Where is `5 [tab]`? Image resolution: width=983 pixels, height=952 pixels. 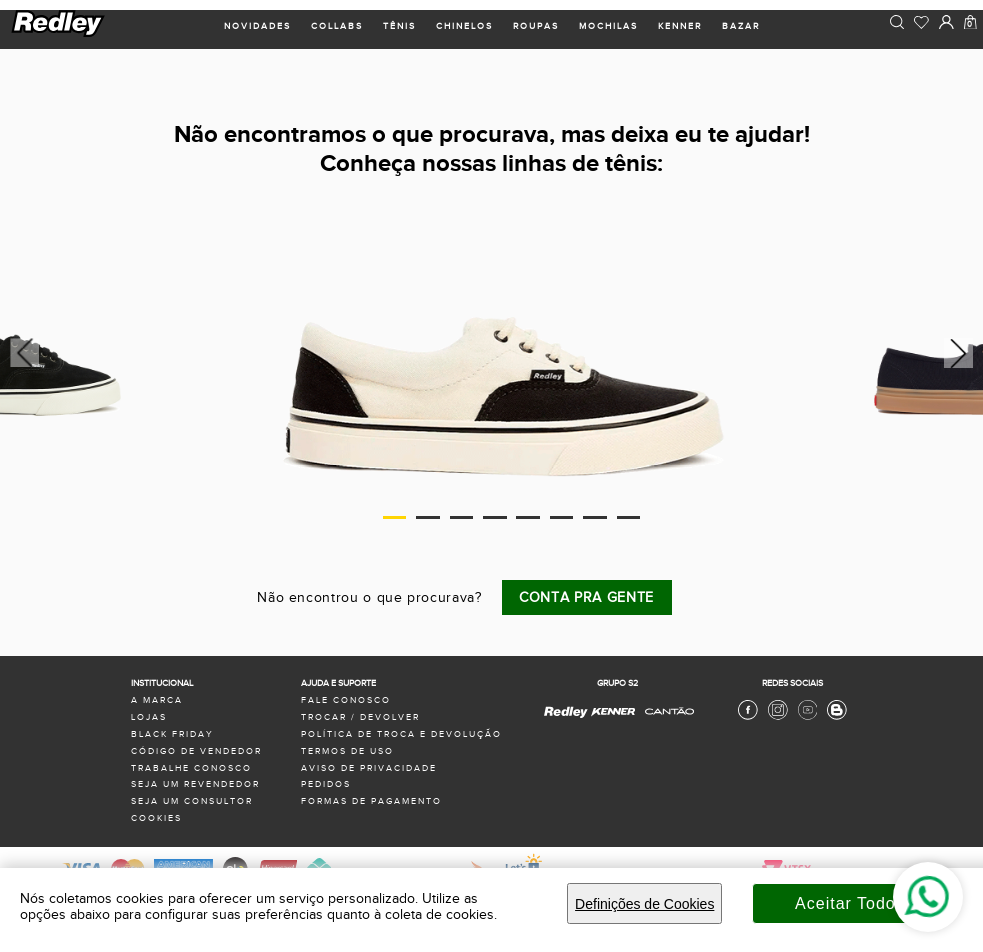 5 [tab] is located at coordinates (528, 517).